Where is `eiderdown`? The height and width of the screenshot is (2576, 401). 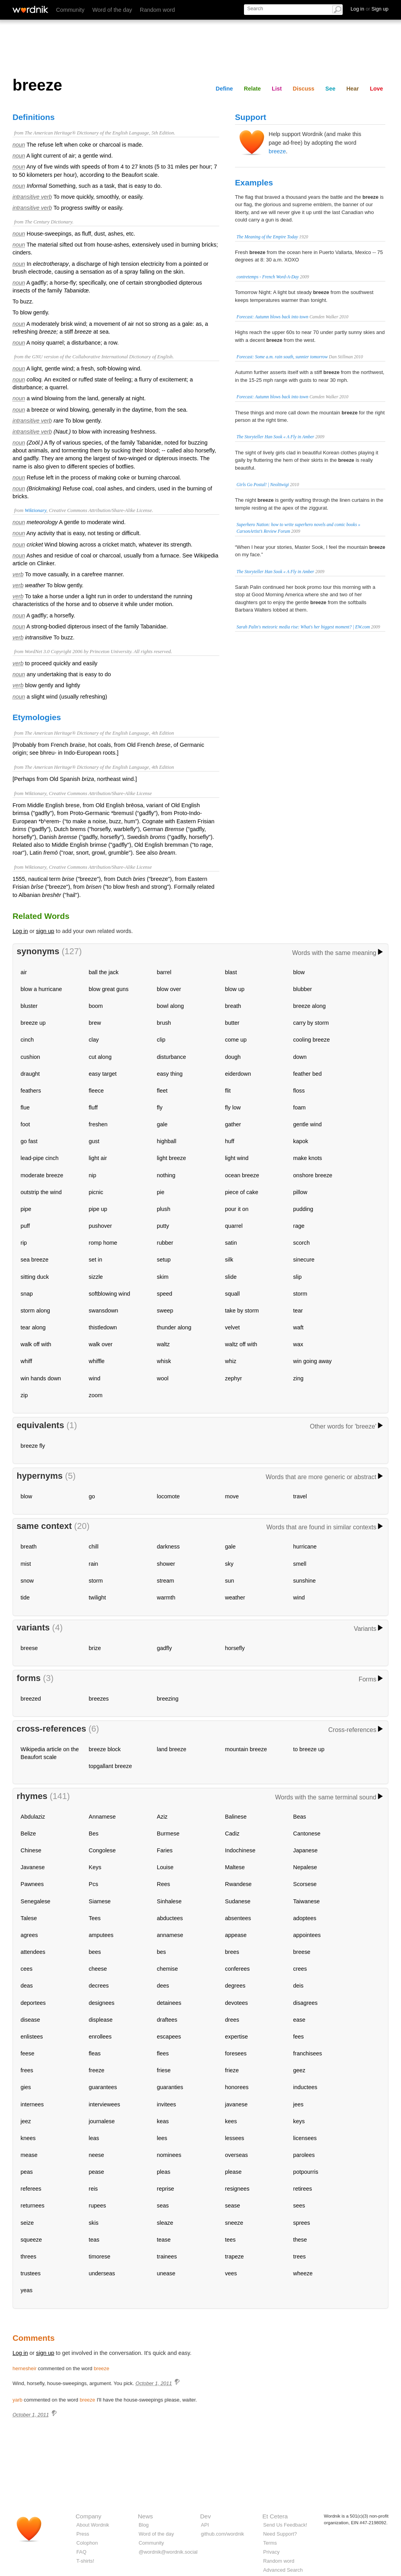
eiderdown is located at coordinates (238, 1074).